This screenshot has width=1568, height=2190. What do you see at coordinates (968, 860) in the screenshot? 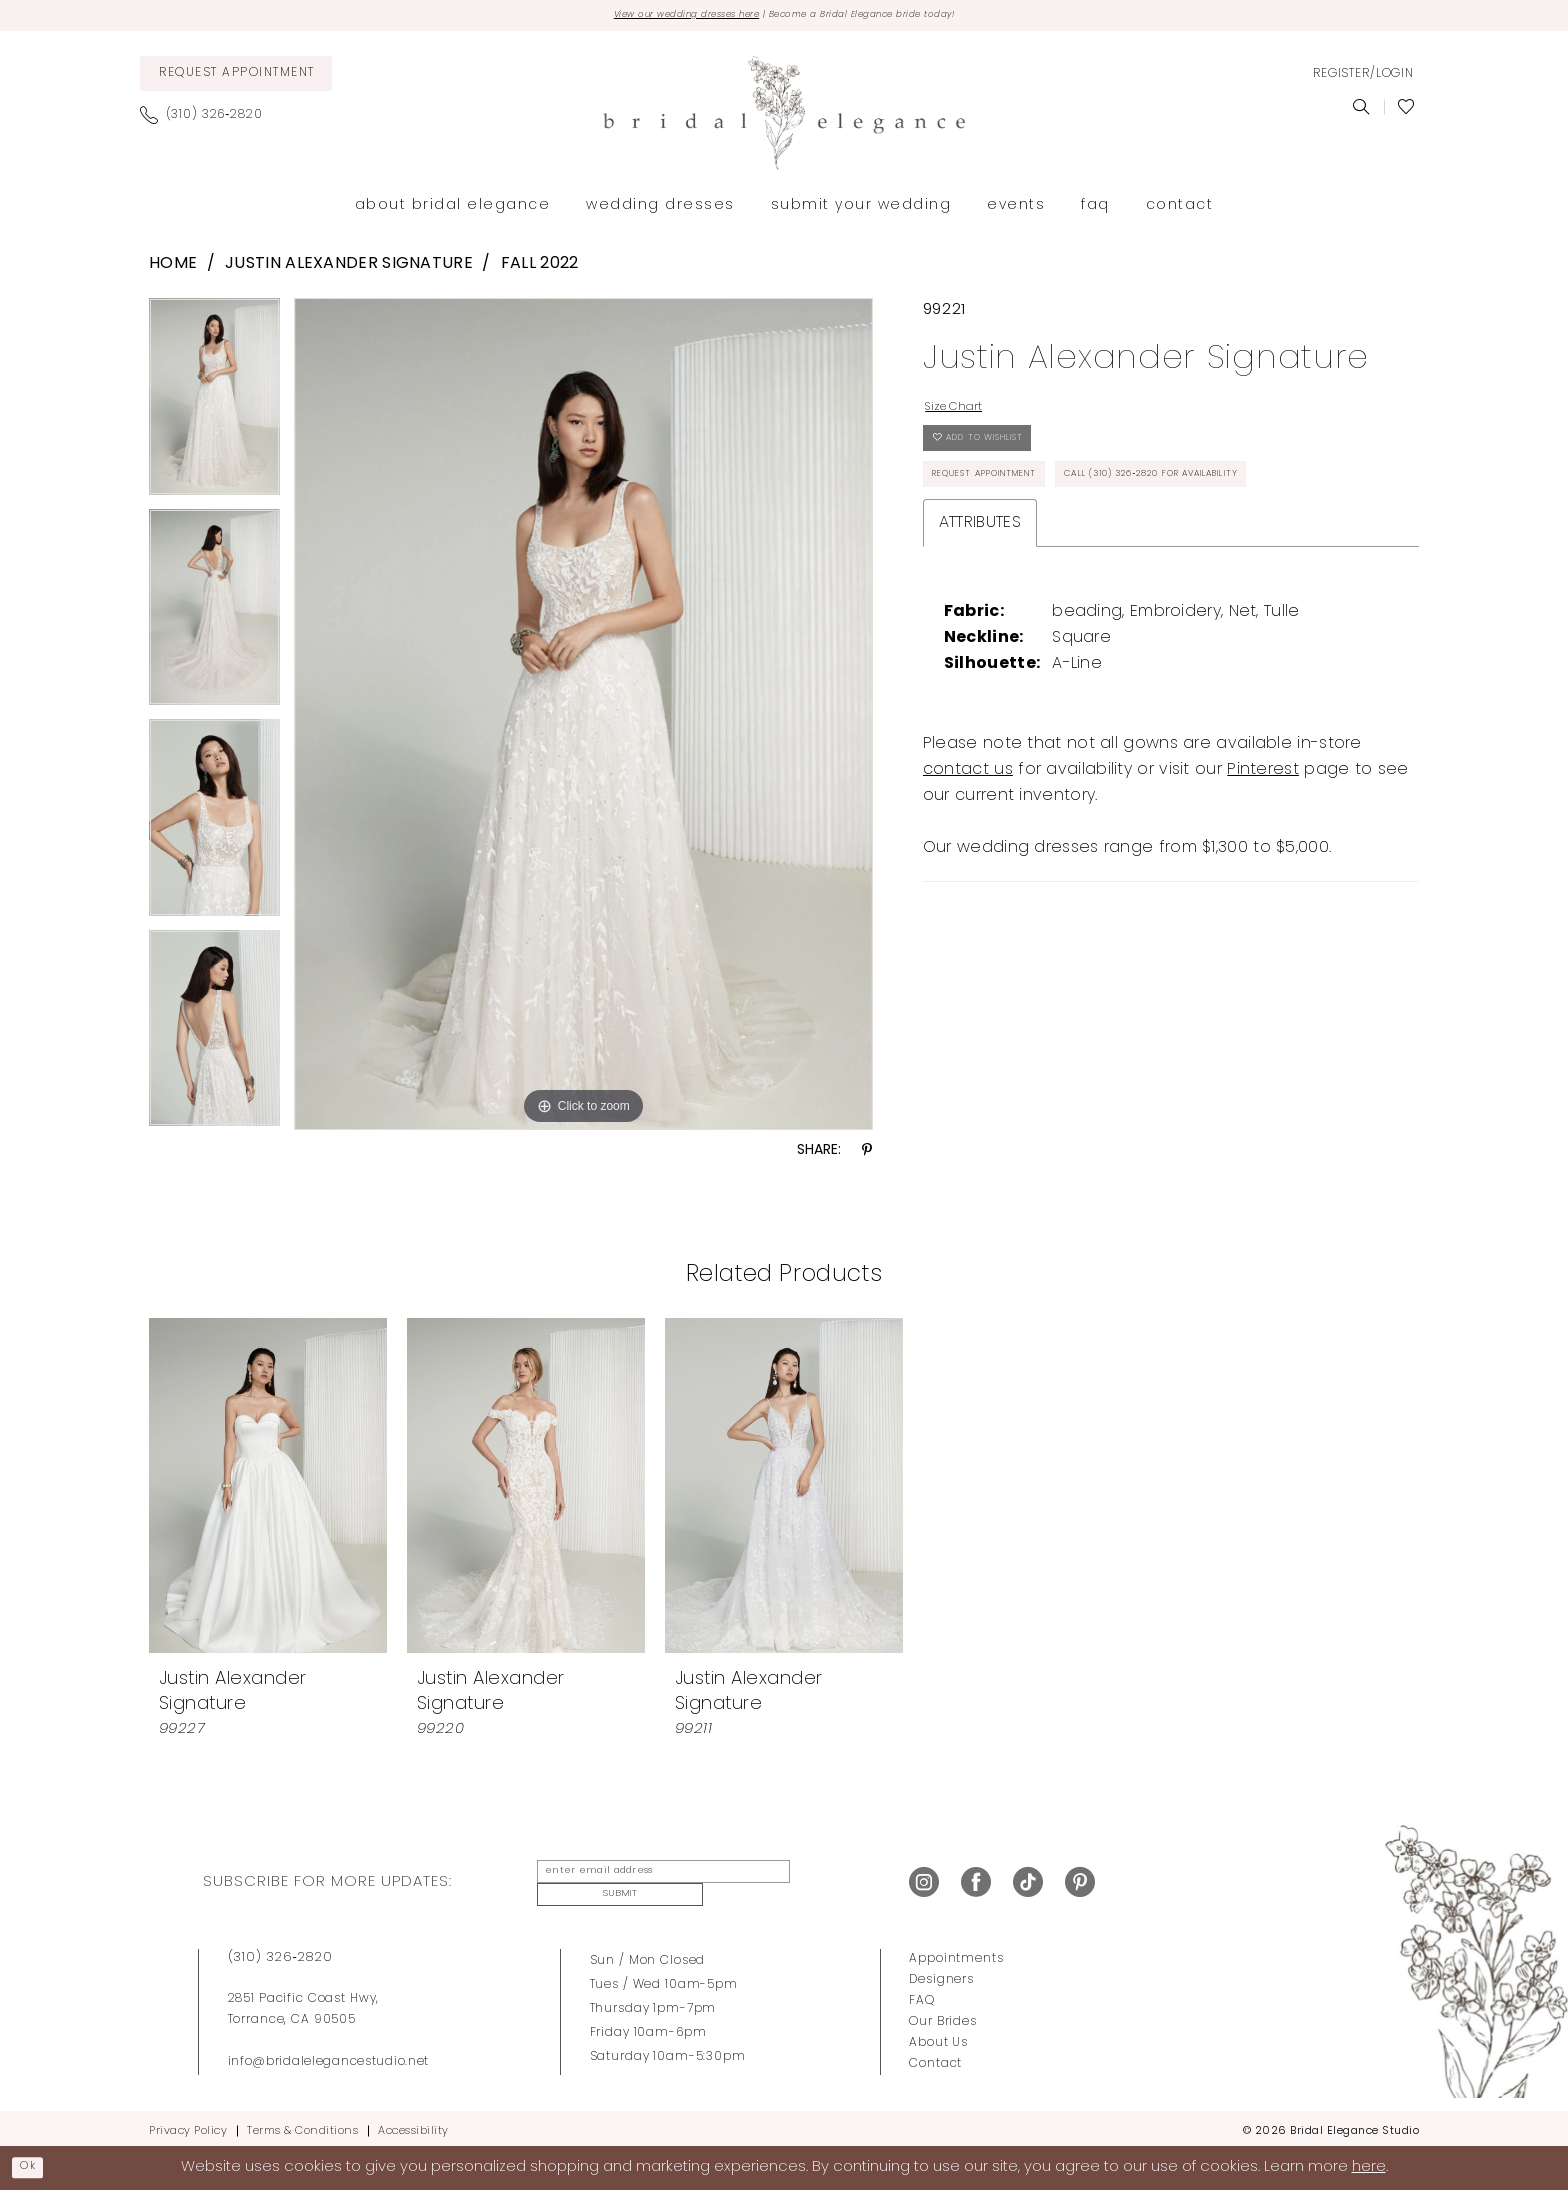
I see `contact us` at bounding box center [968, 860].